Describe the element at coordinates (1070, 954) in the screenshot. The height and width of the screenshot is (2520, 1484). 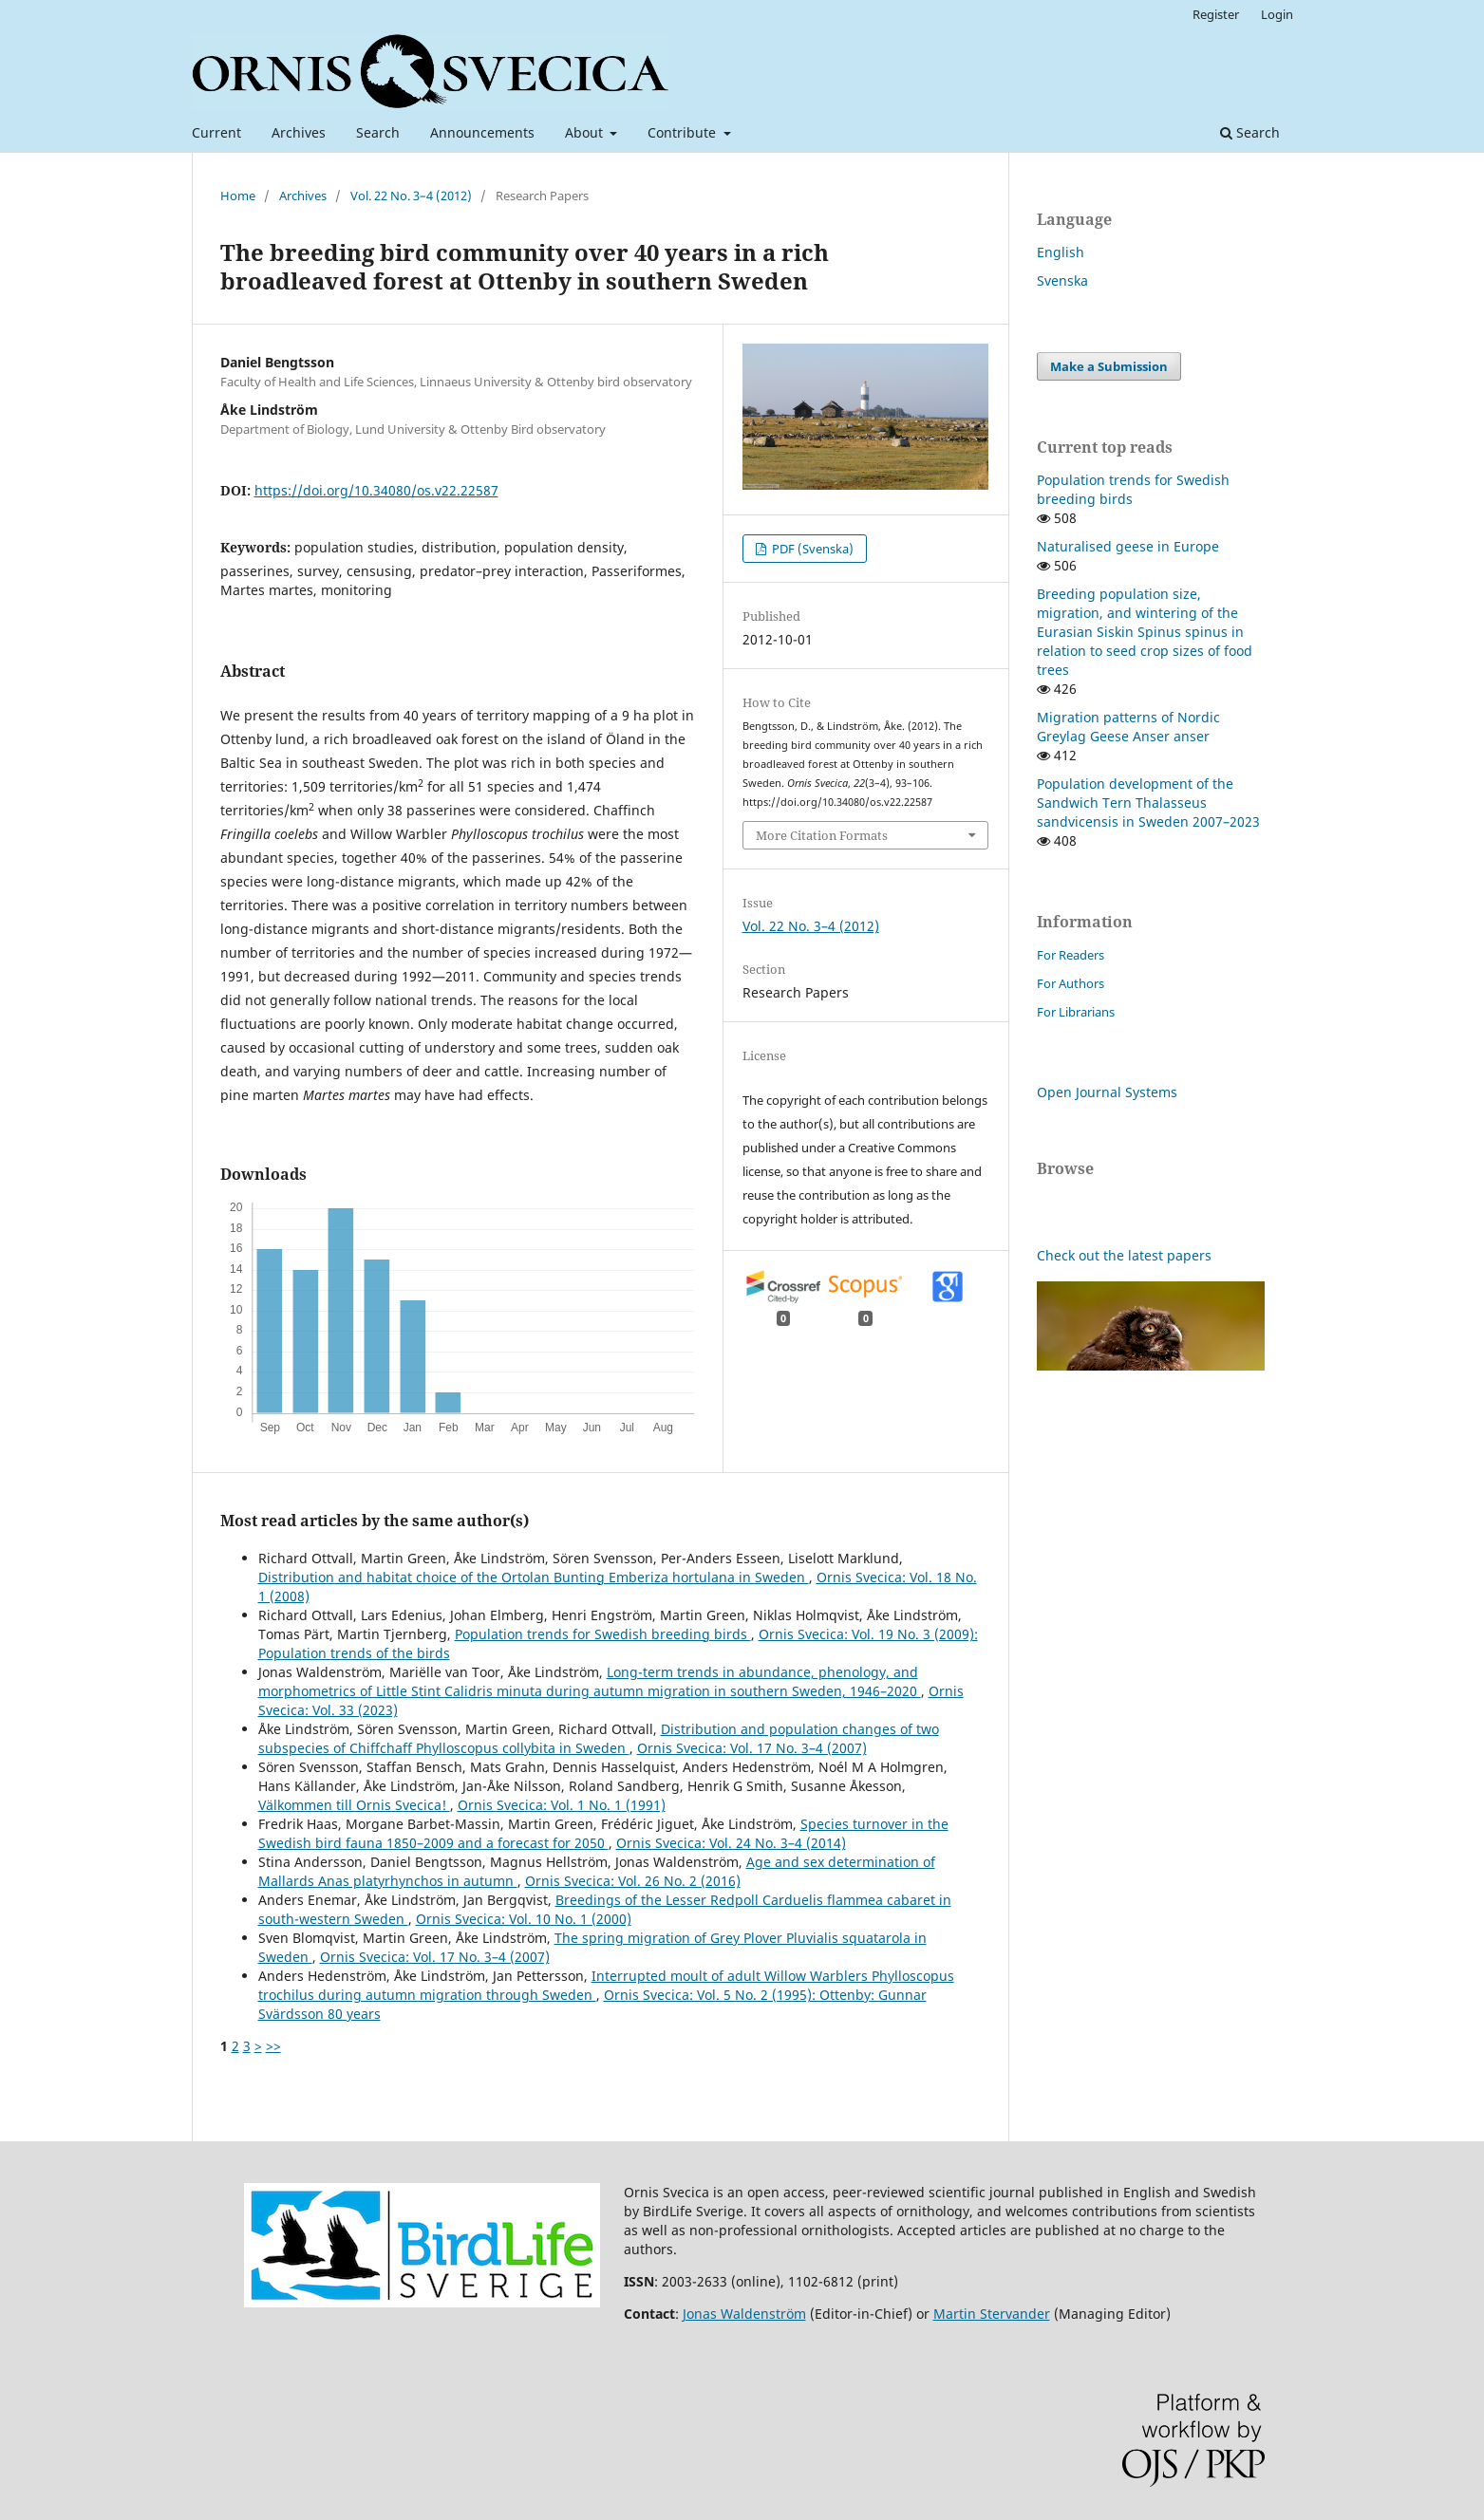
I see `For Readers` at that location.